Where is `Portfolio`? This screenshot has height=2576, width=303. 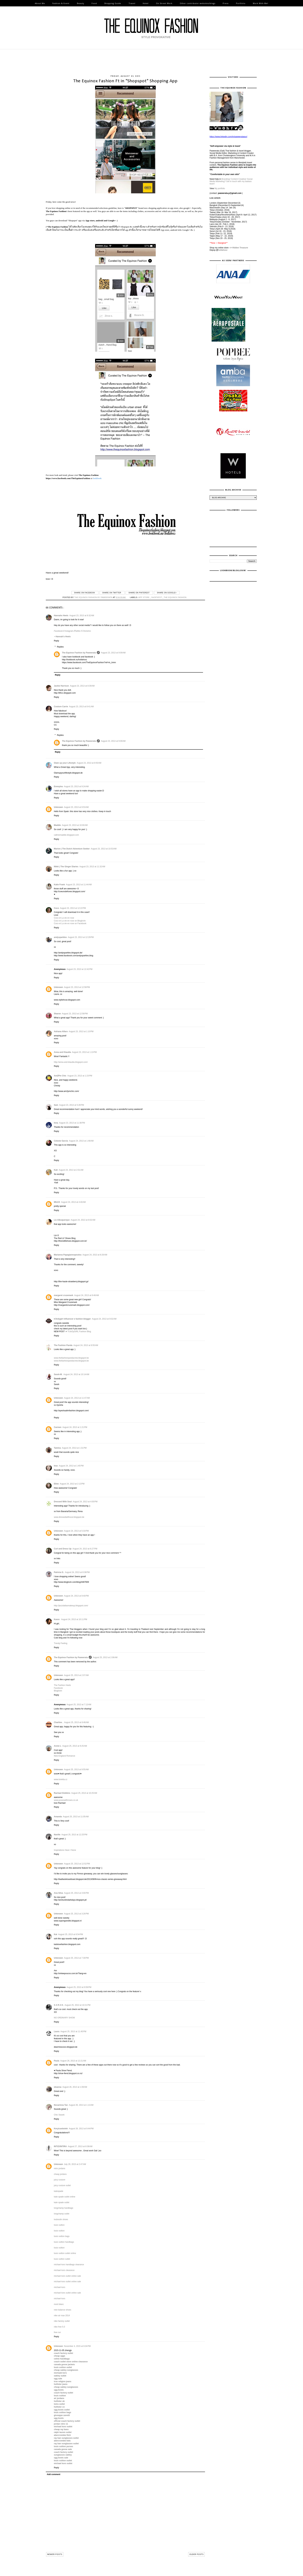
Portfolio is located at coordinates (240, 3).